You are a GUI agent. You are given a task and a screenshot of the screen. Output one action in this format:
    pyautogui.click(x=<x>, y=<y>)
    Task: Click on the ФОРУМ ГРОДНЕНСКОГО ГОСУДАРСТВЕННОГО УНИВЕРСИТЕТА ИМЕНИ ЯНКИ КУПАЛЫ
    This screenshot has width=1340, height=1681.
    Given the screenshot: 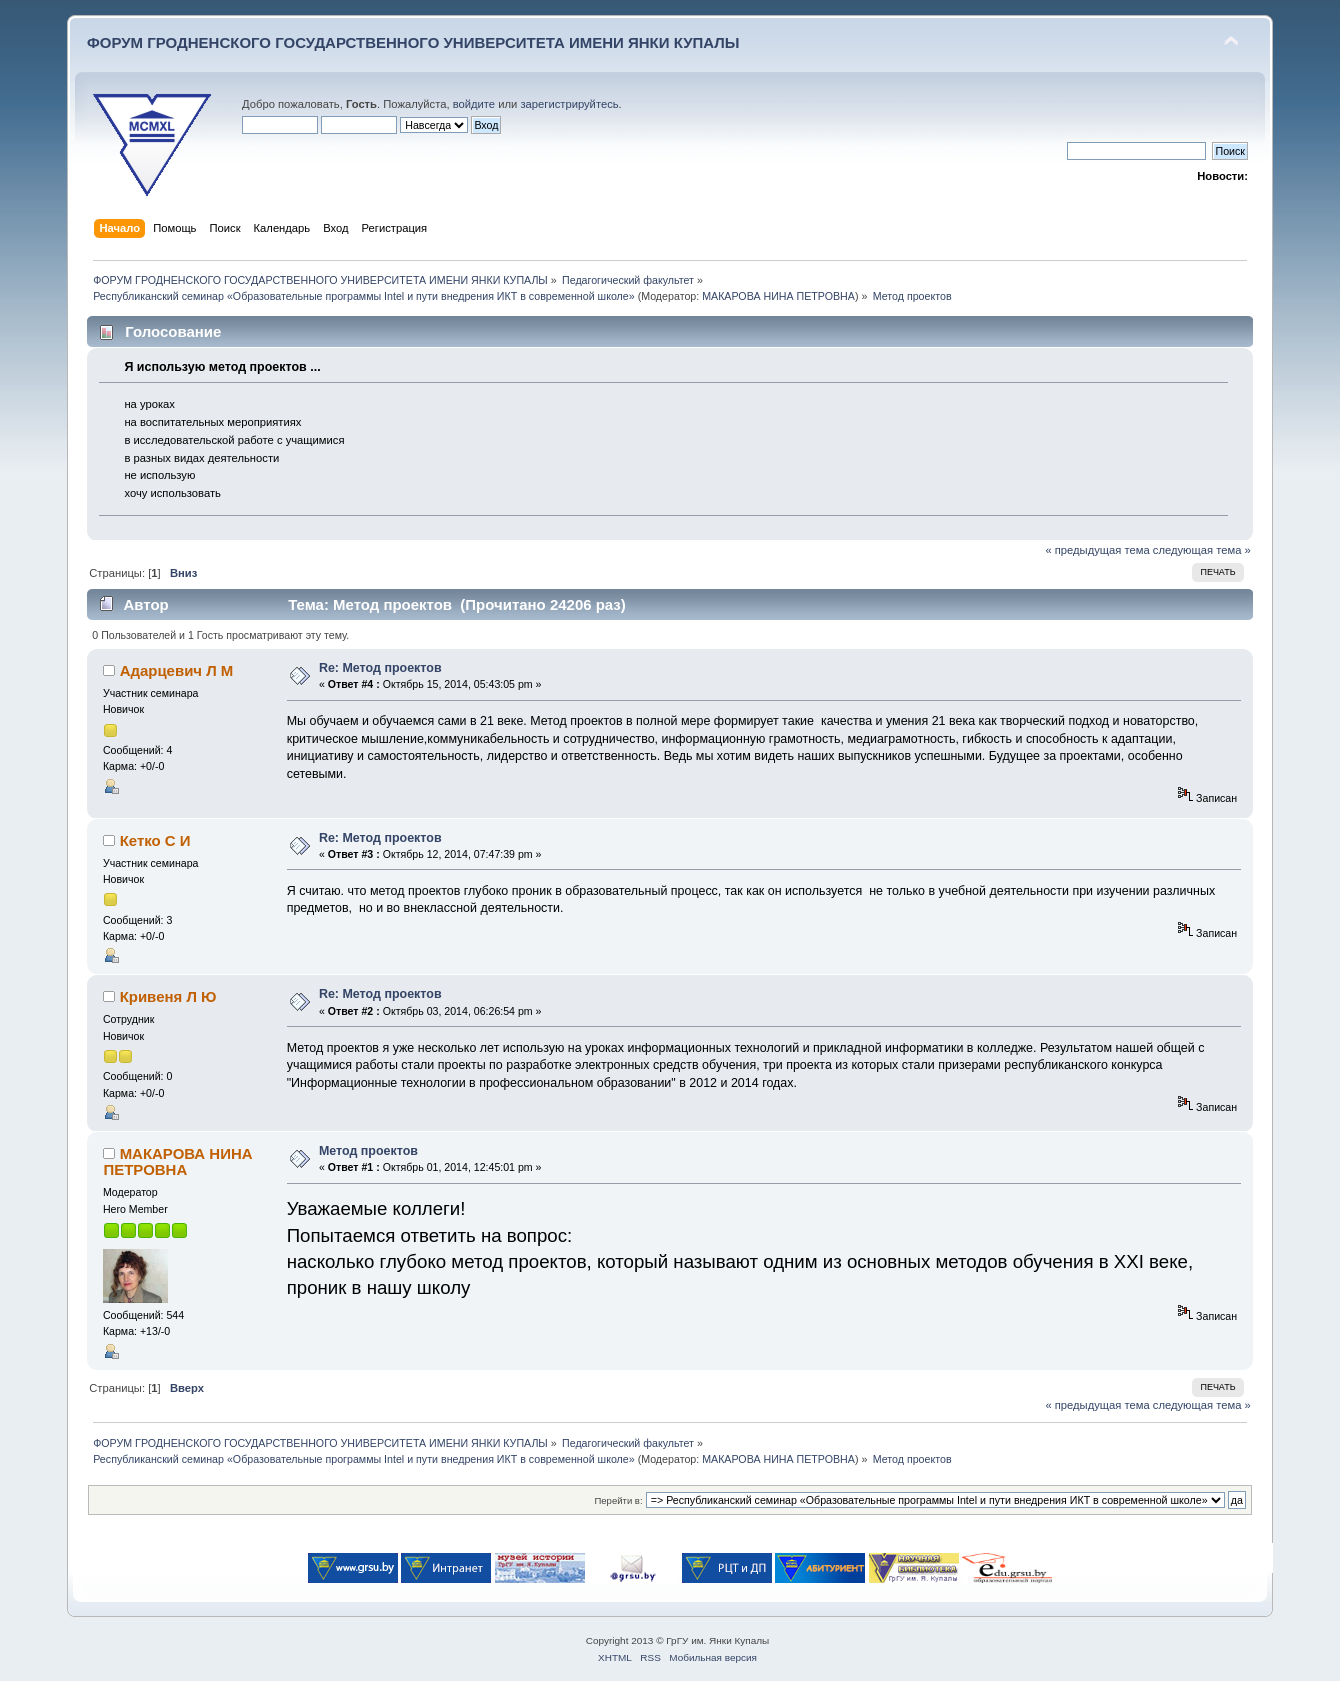 What is the action you would take?
    pyautogui.click(x=413, y=42)
    